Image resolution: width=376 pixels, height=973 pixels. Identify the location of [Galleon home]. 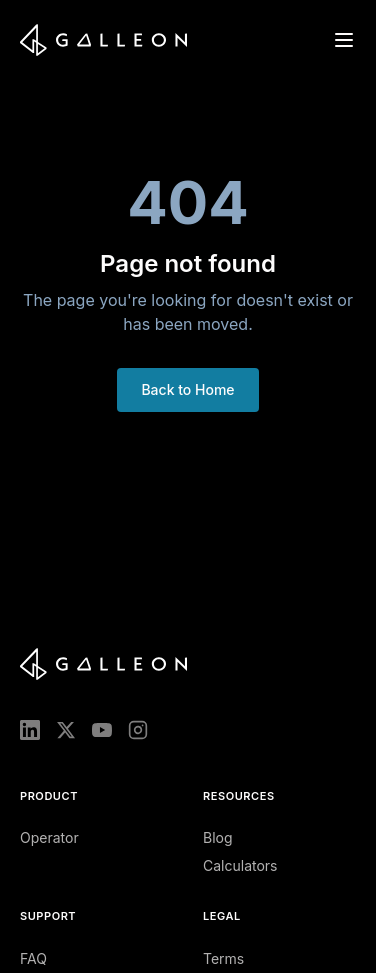
(103, 40).